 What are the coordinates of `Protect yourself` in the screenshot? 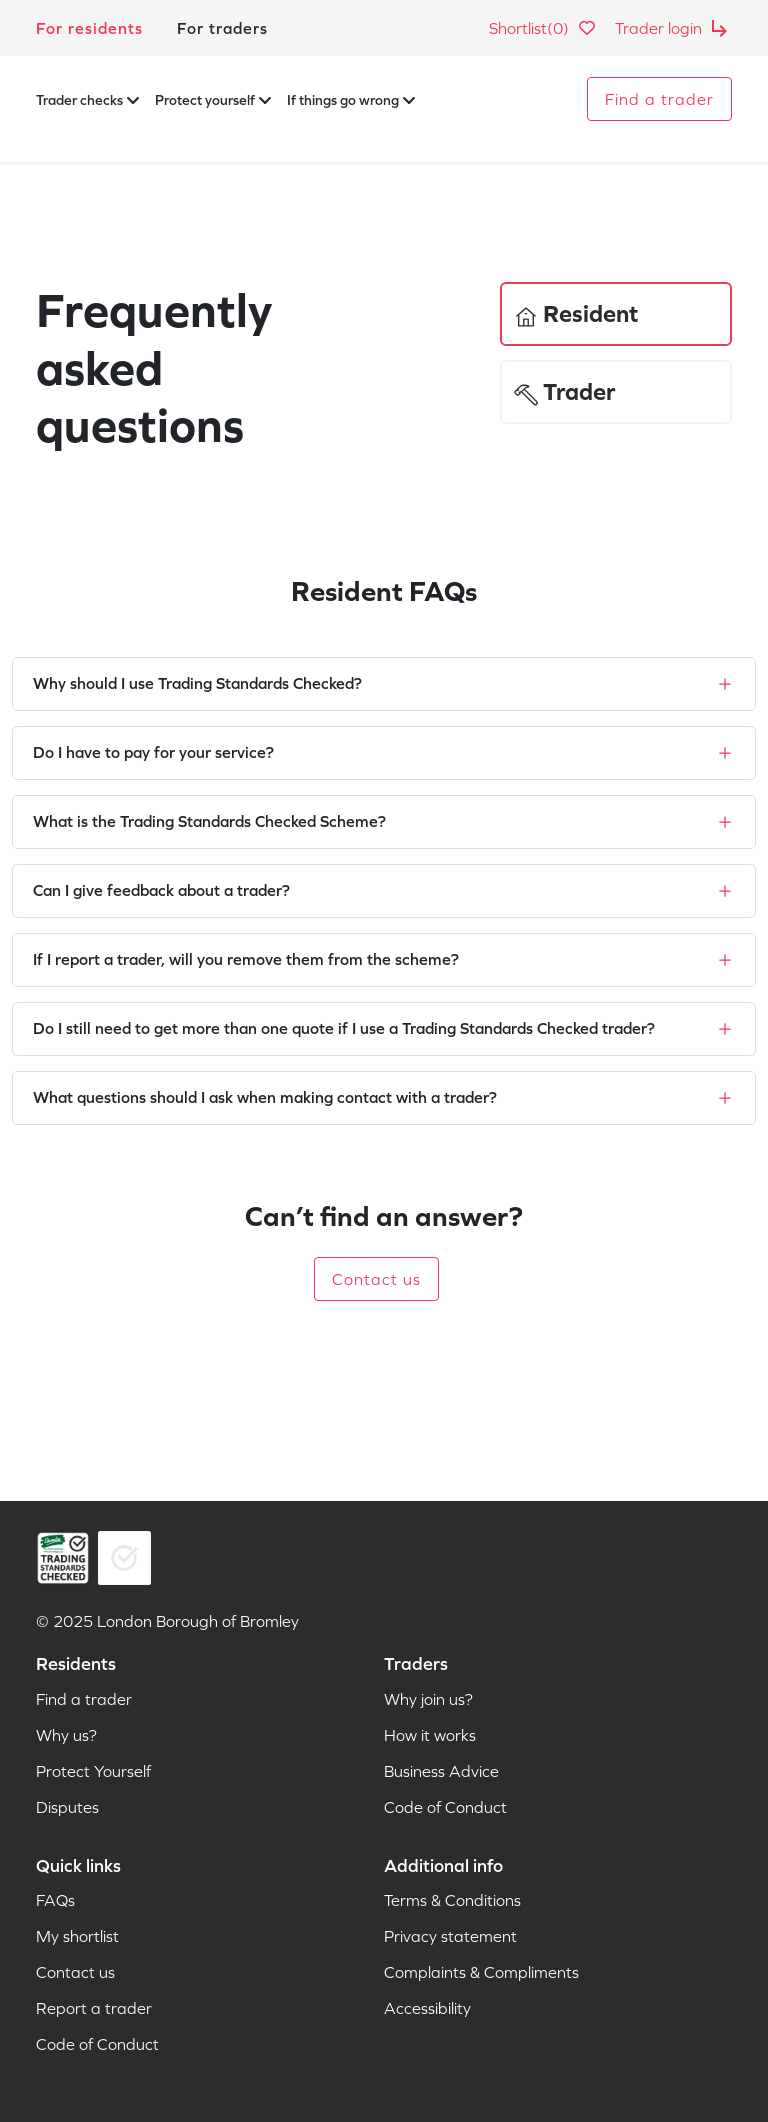 It's located at (213, 100).